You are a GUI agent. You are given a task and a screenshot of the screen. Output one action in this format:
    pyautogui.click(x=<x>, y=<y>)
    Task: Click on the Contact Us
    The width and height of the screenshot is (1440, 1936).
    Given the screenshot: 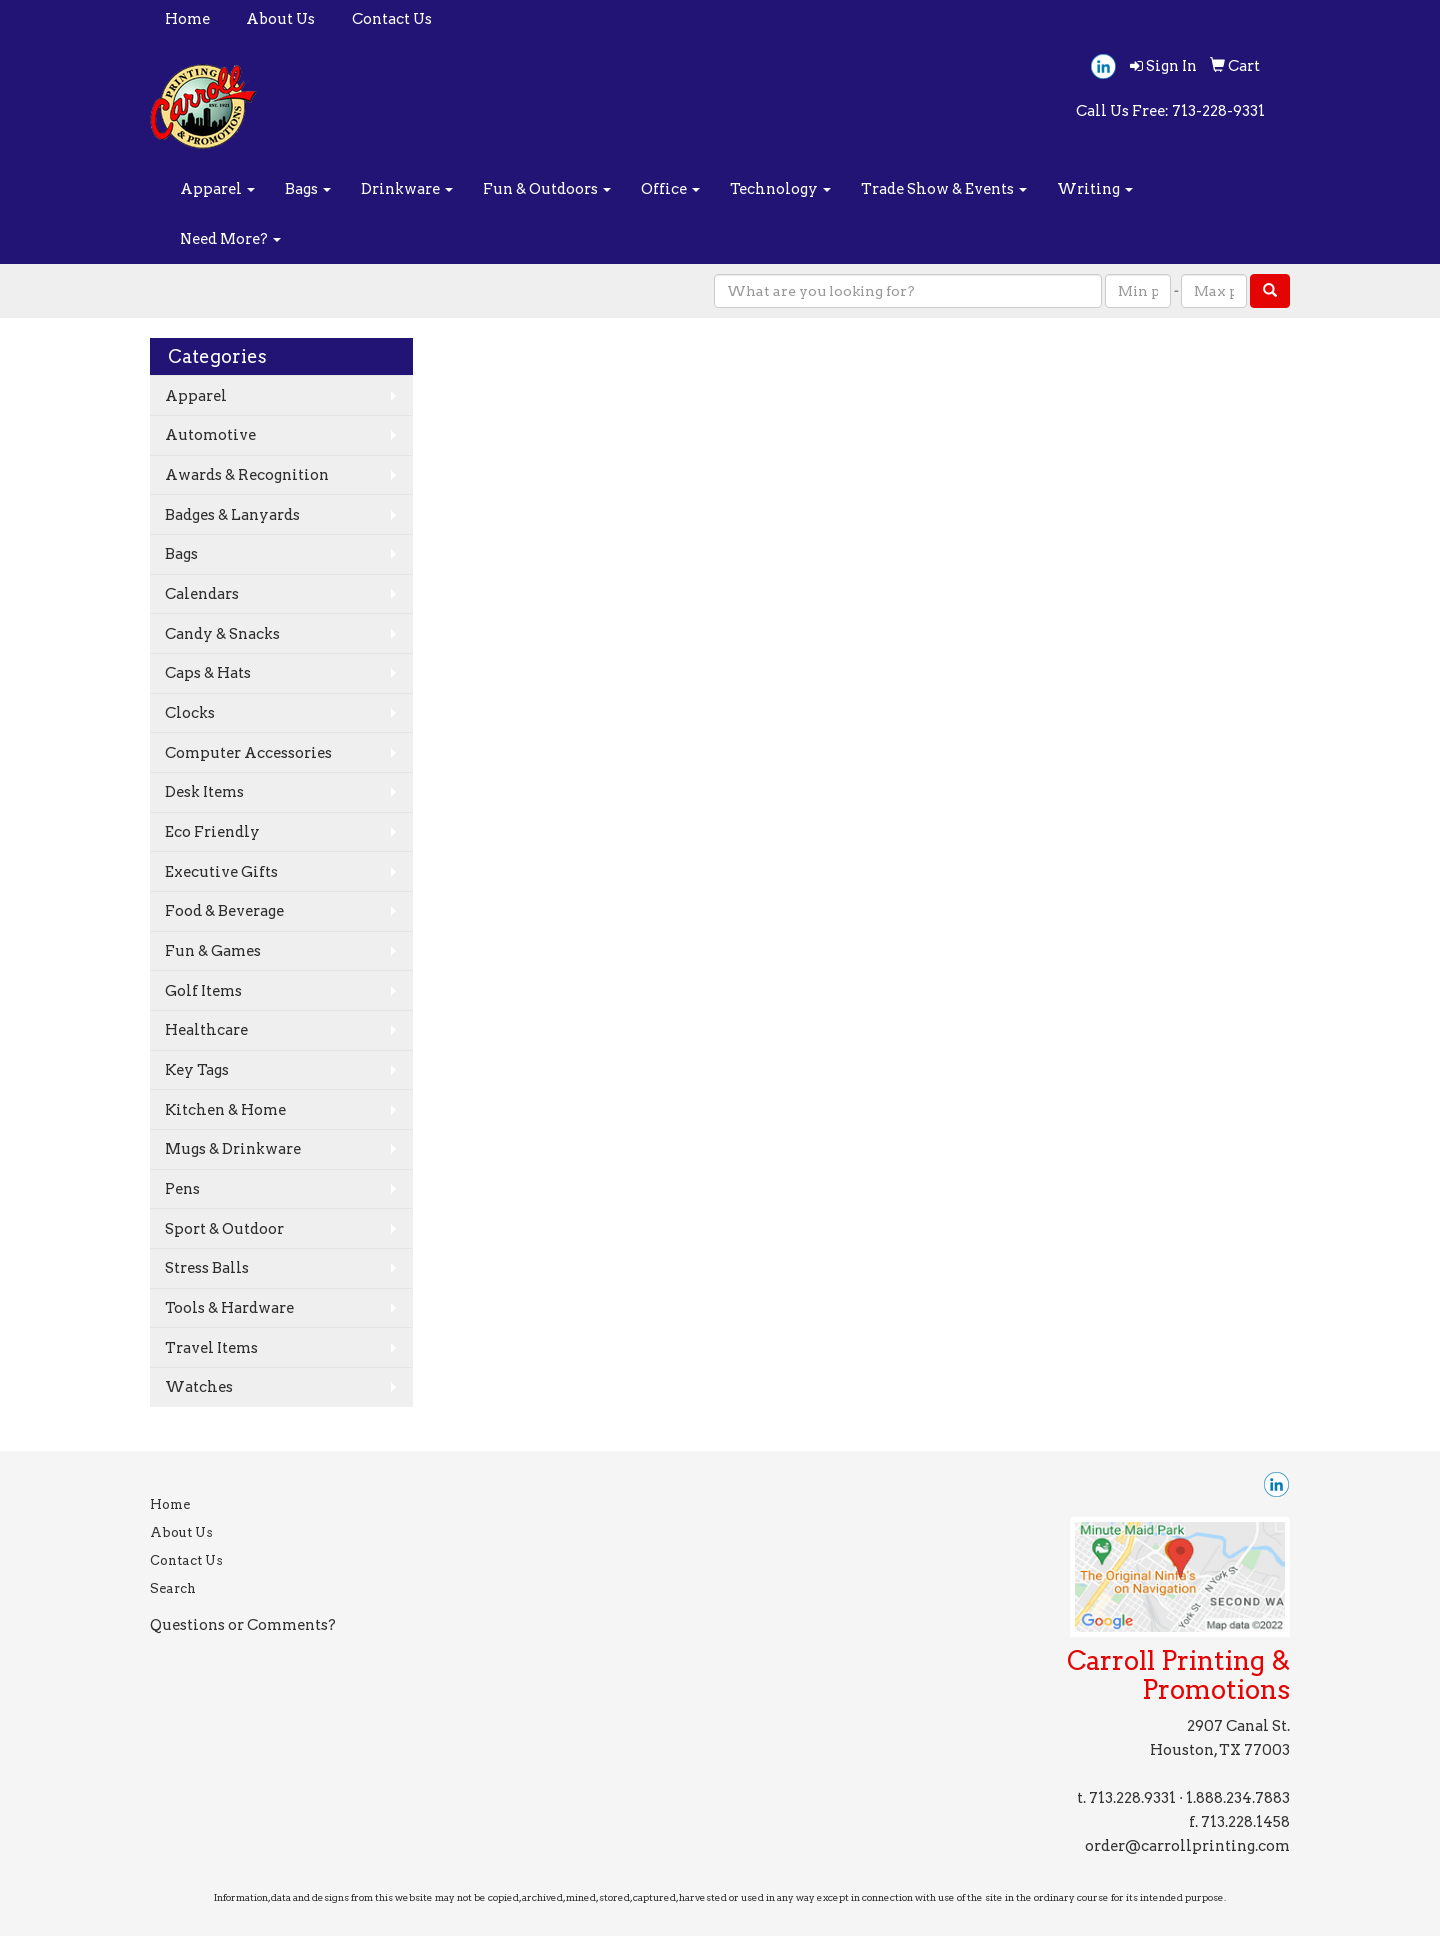 What is the action you would take?
    pyautogui.click(x=392, y=19)
    